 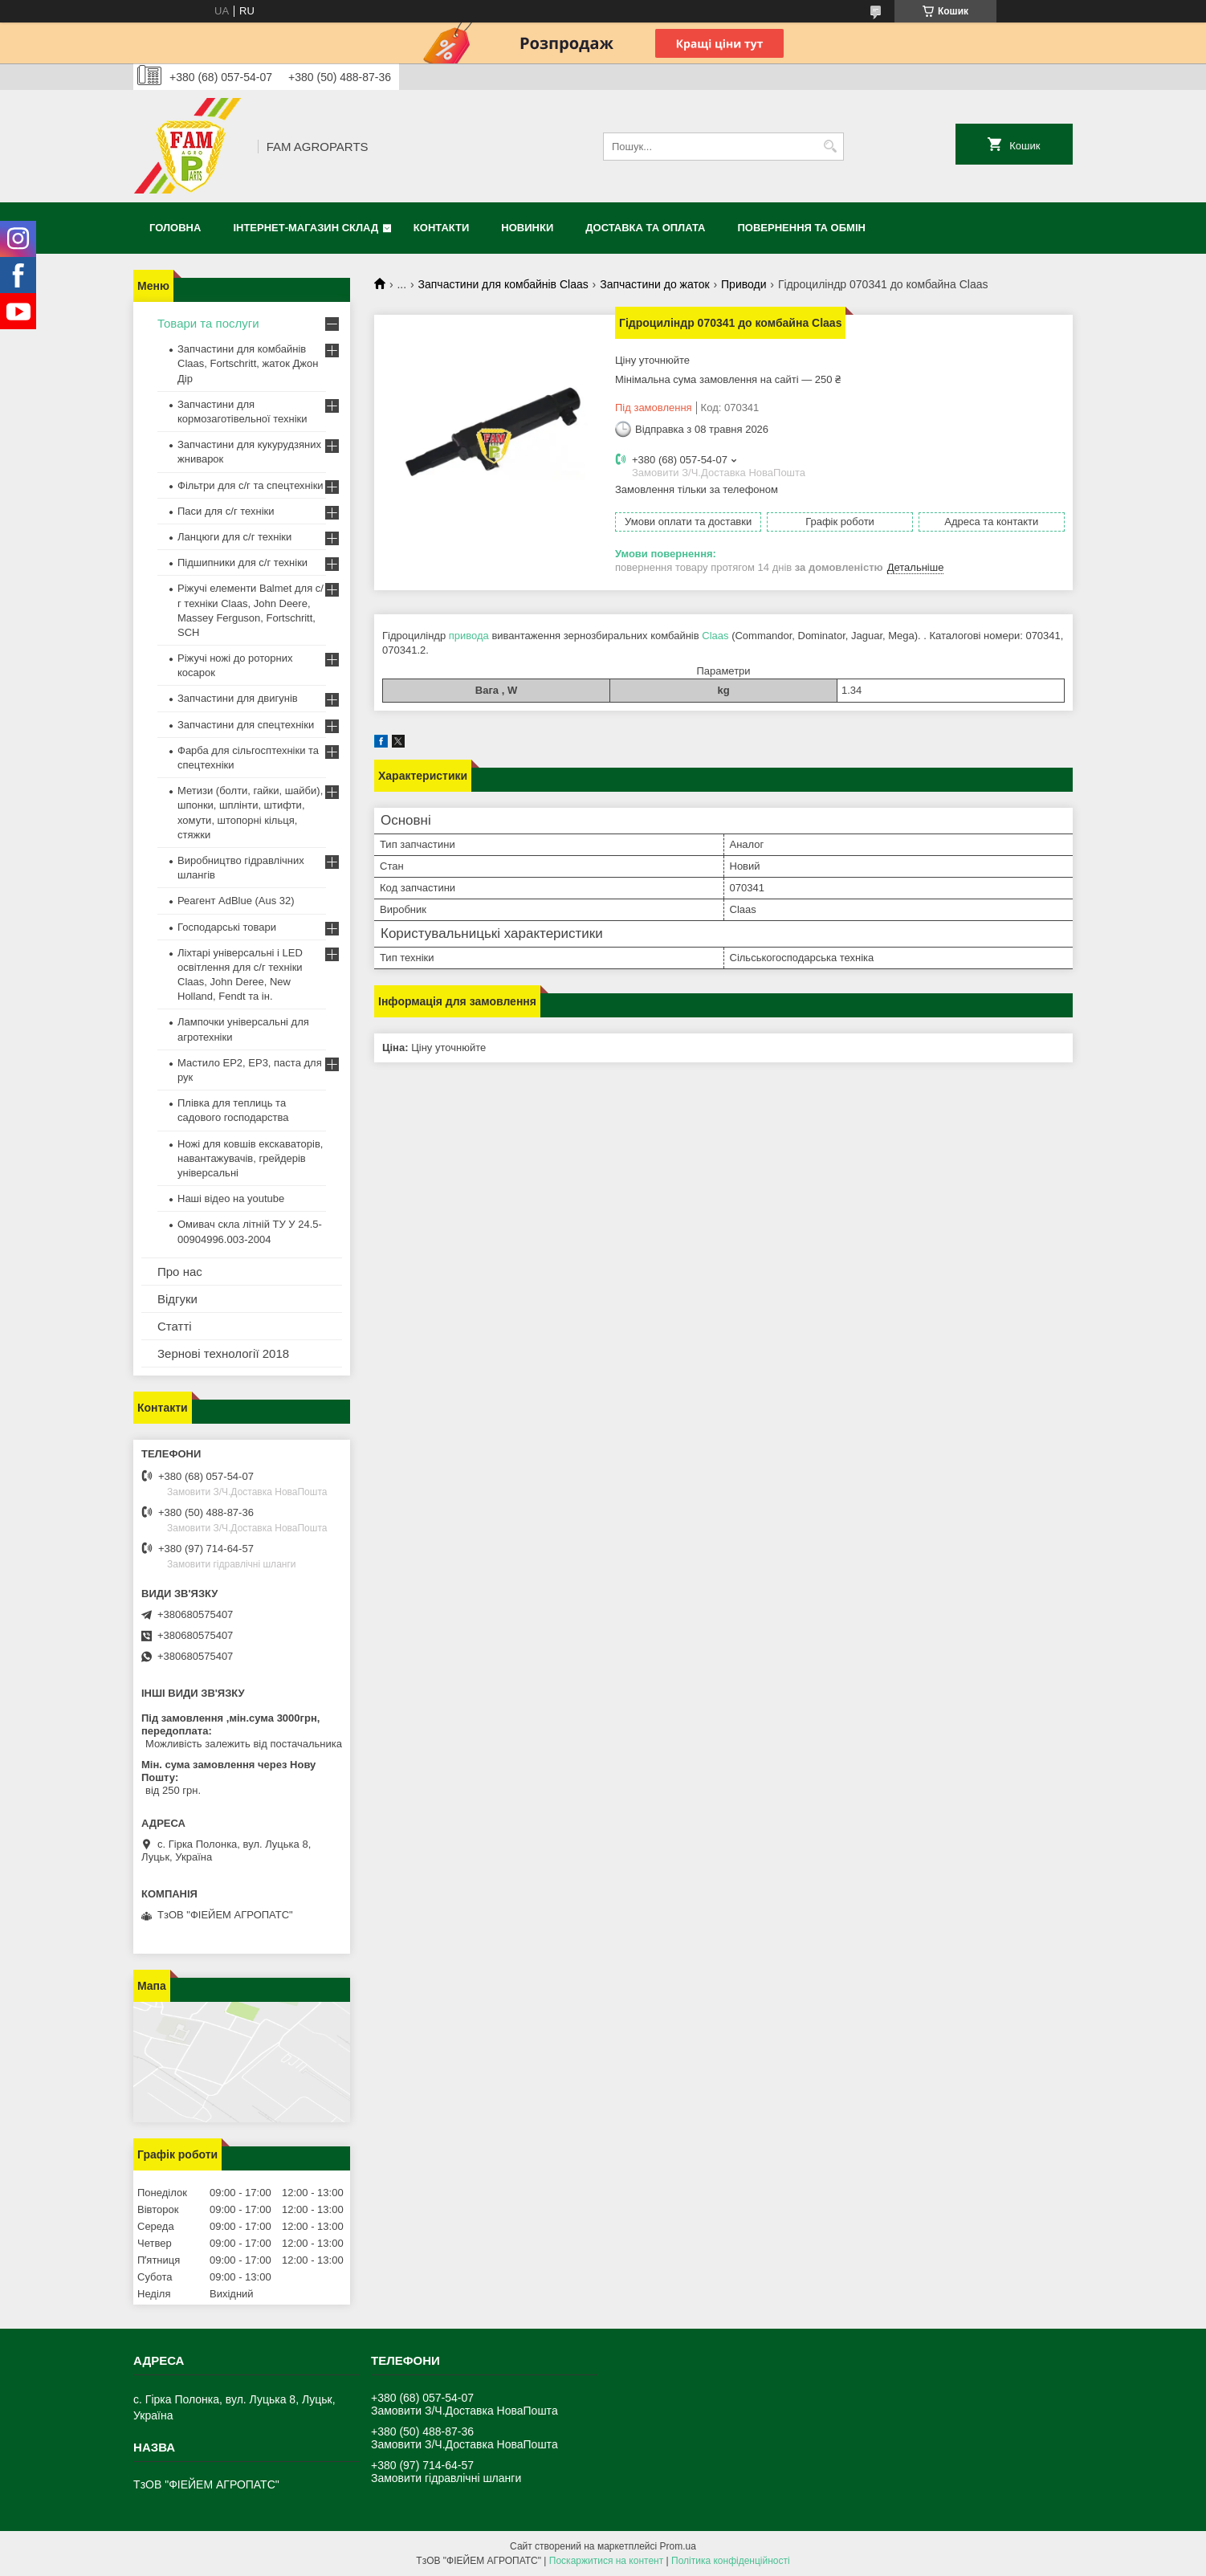 What do you see at coordinates (242, 562) in the screenshot?
I see `Підшипники для с/г техніки` at bounding box center [242, 562].